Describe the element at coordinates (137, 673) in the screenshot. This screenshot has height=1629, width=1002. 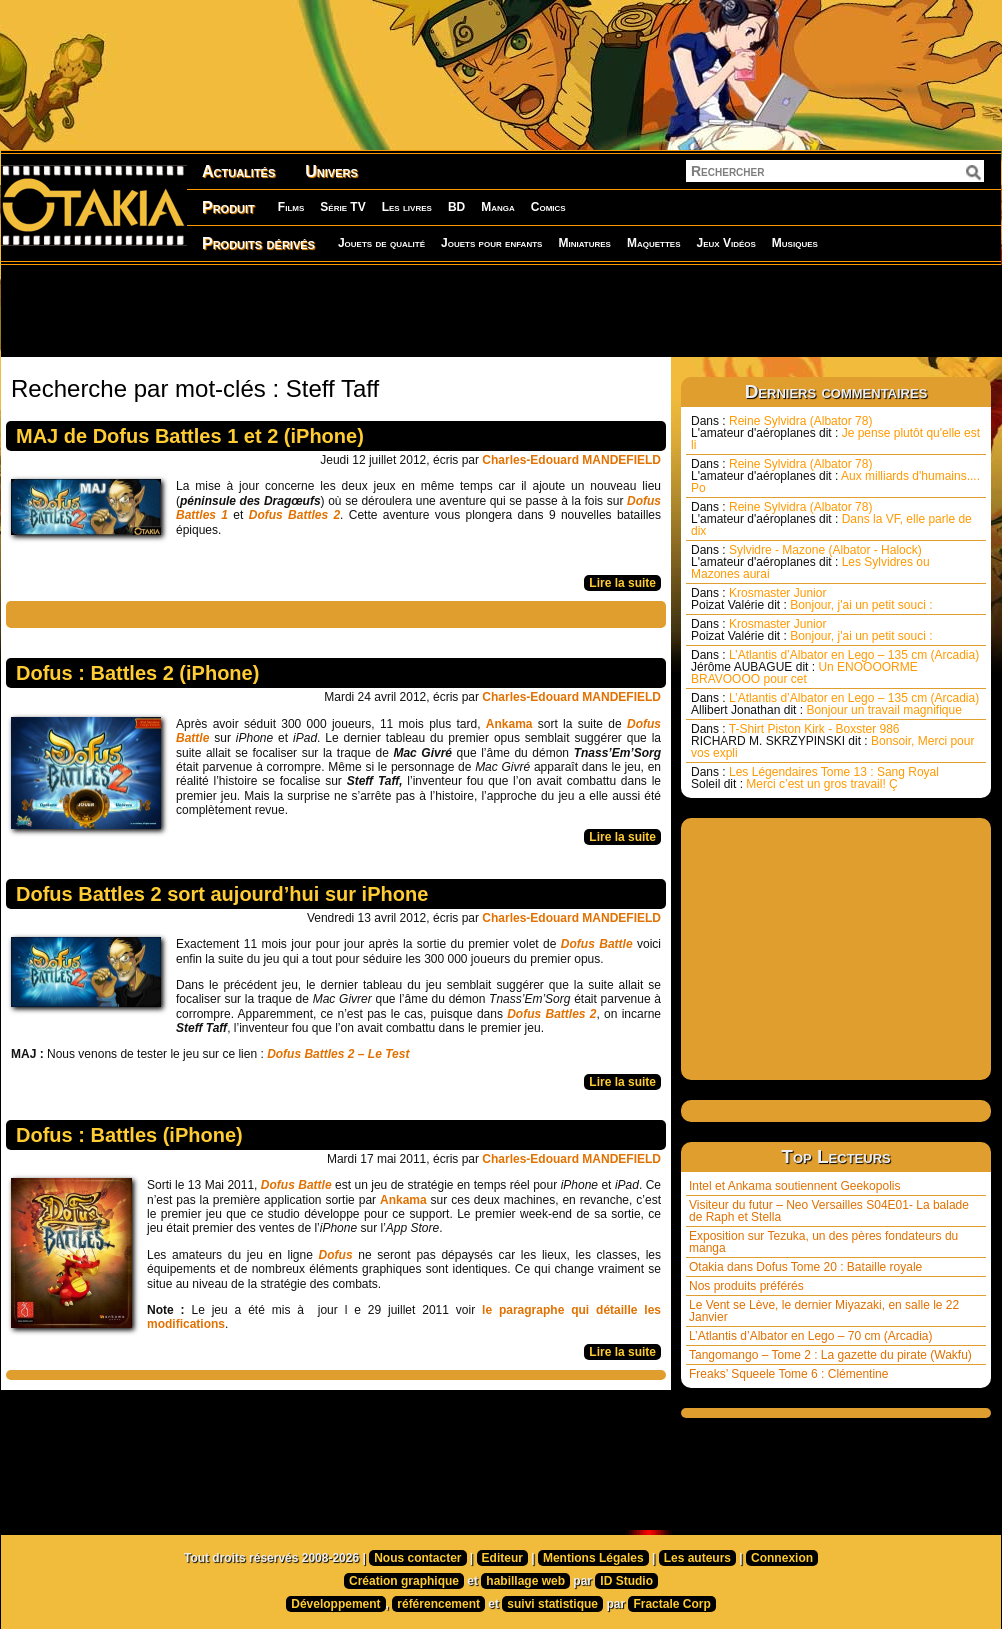
I see `Dofus : Battles 2 (iPhone)` at that location.